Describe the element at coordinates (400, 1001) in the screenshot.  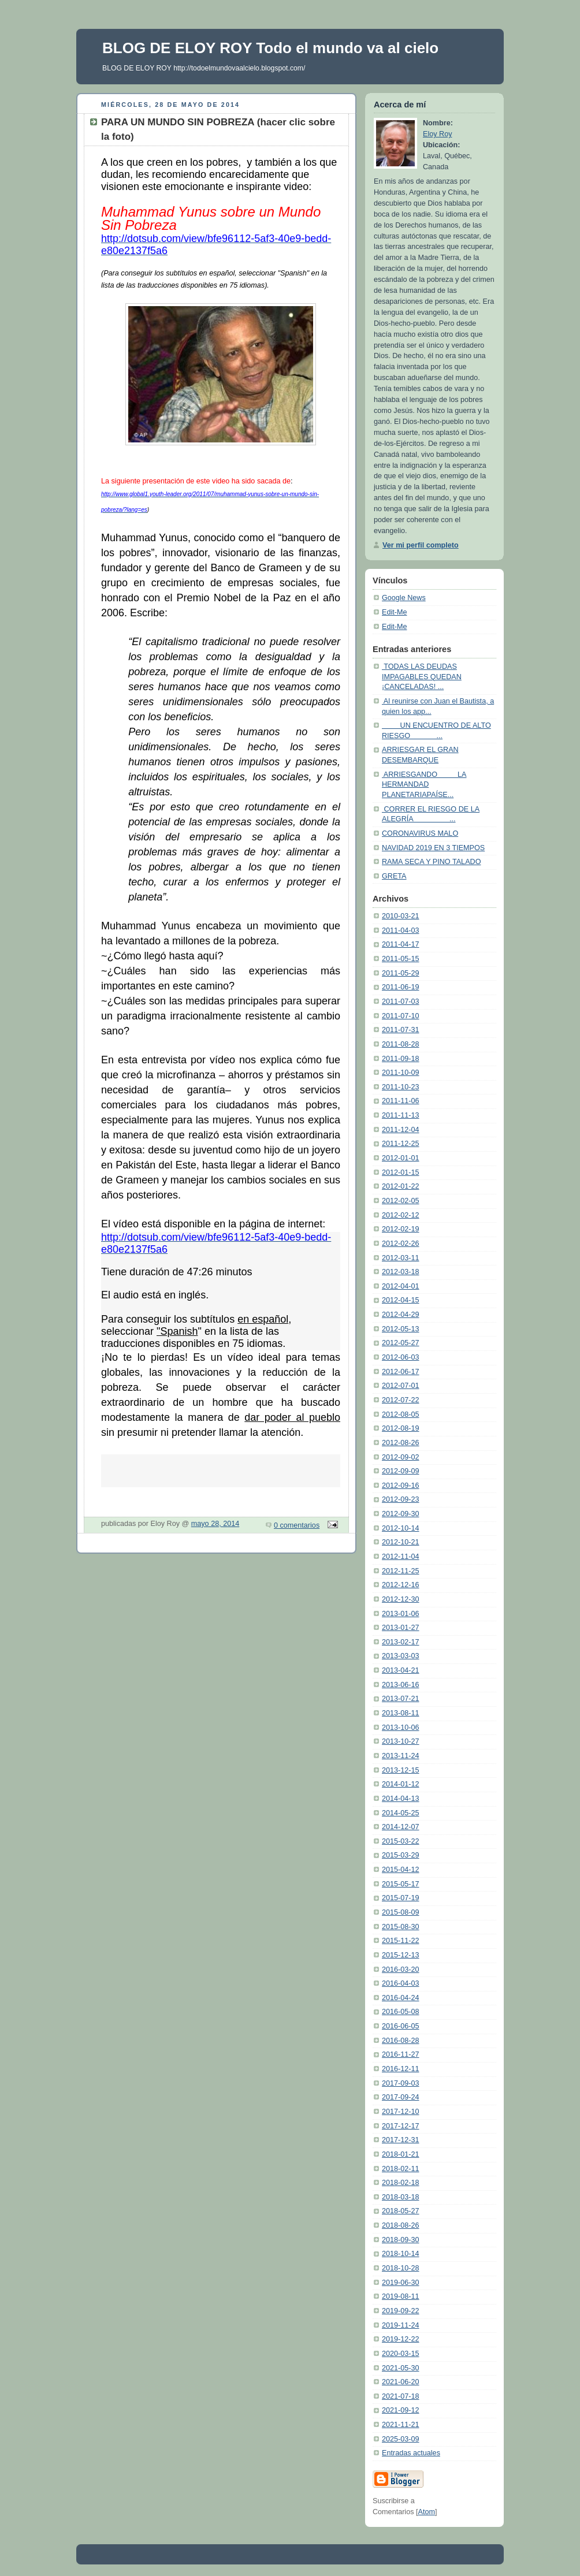
I see `2011-07-03` at that location.